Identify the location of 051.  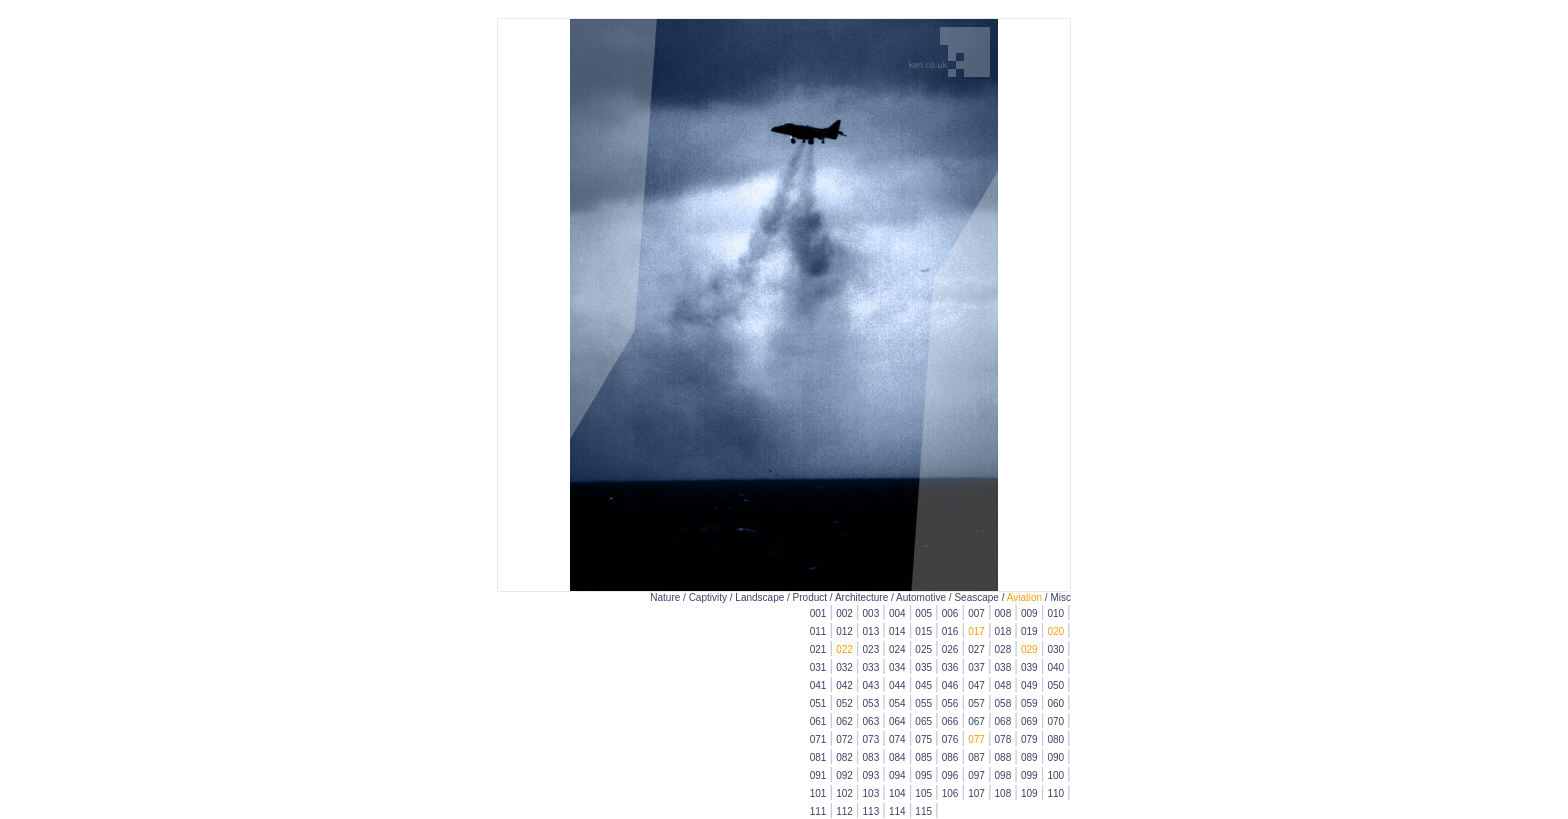
(818, 703).